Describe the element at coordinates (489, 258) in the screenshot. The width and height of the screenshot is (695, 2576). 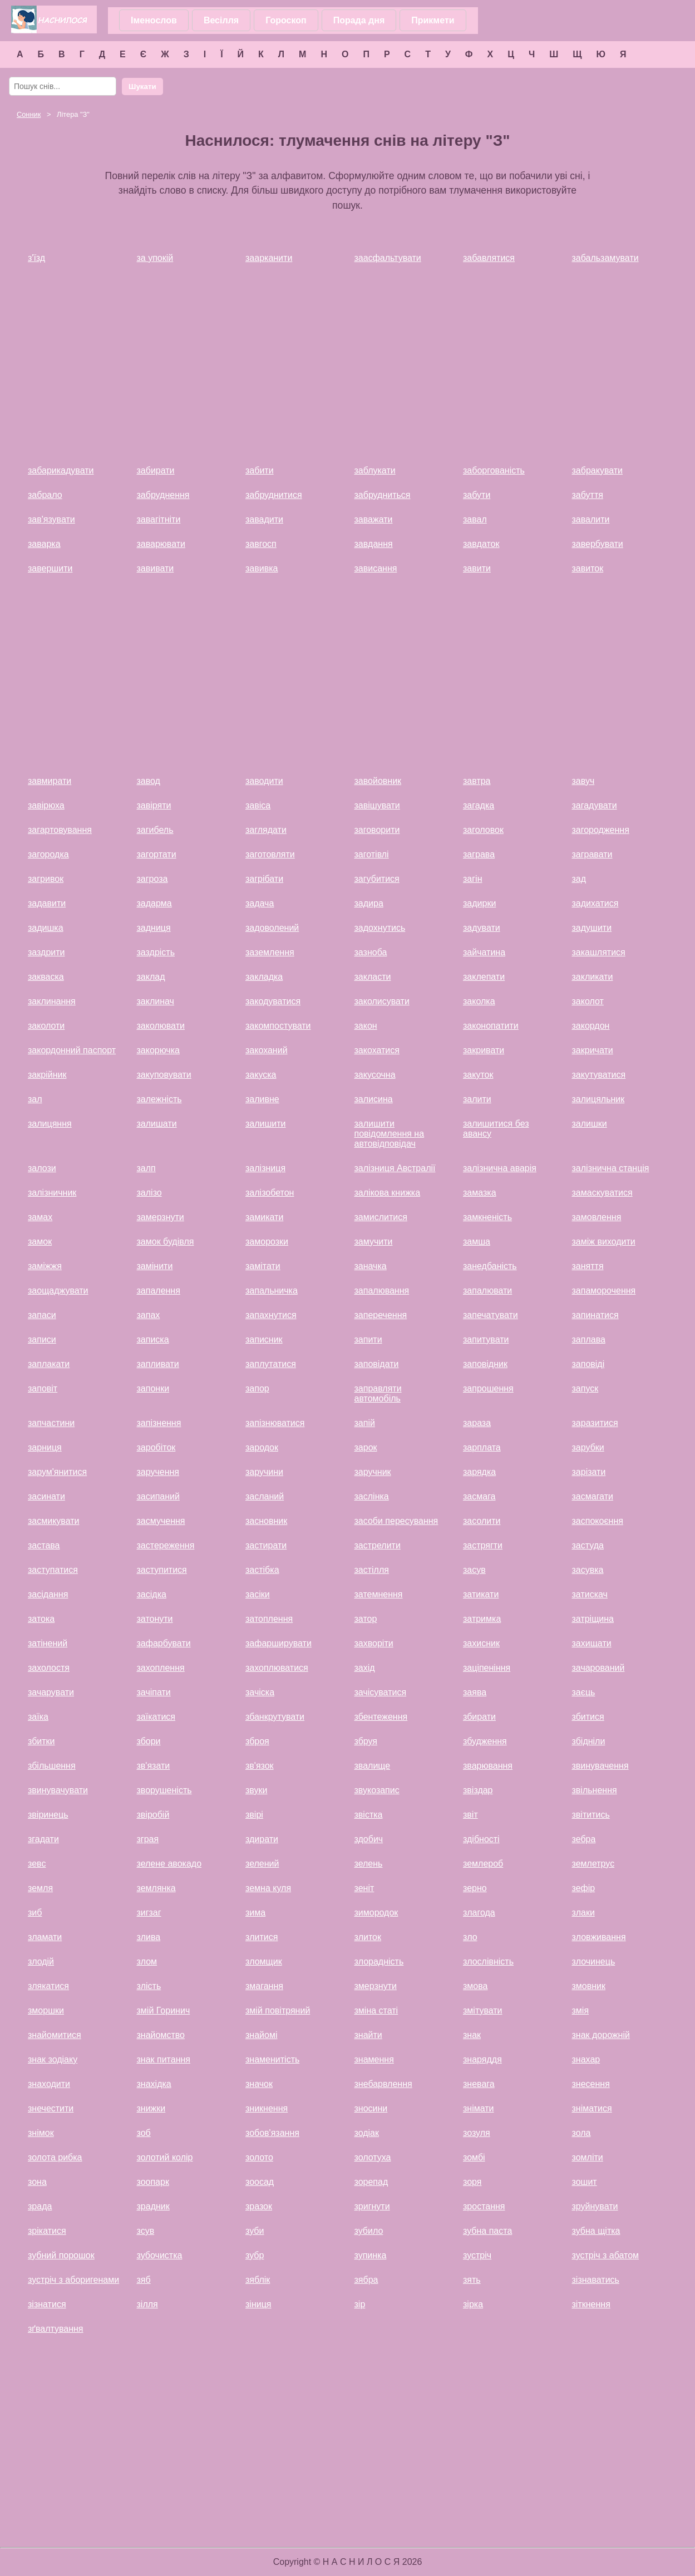
I see `забавлятися` at that location.